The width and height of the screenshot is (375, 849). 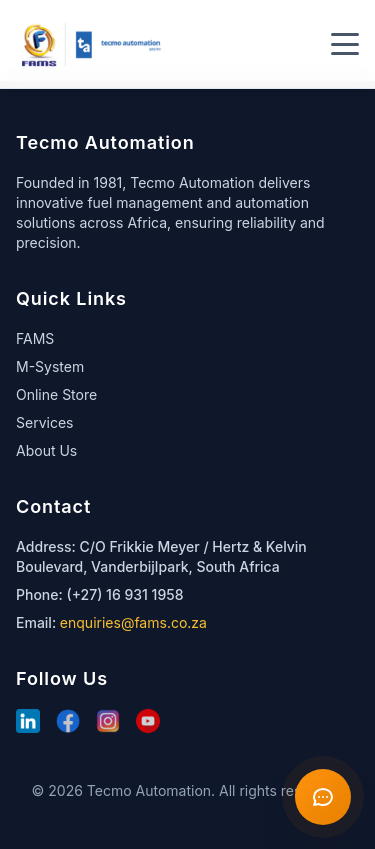 I want to click on enquiries@fams.co.za, so click(x=133, y=622).